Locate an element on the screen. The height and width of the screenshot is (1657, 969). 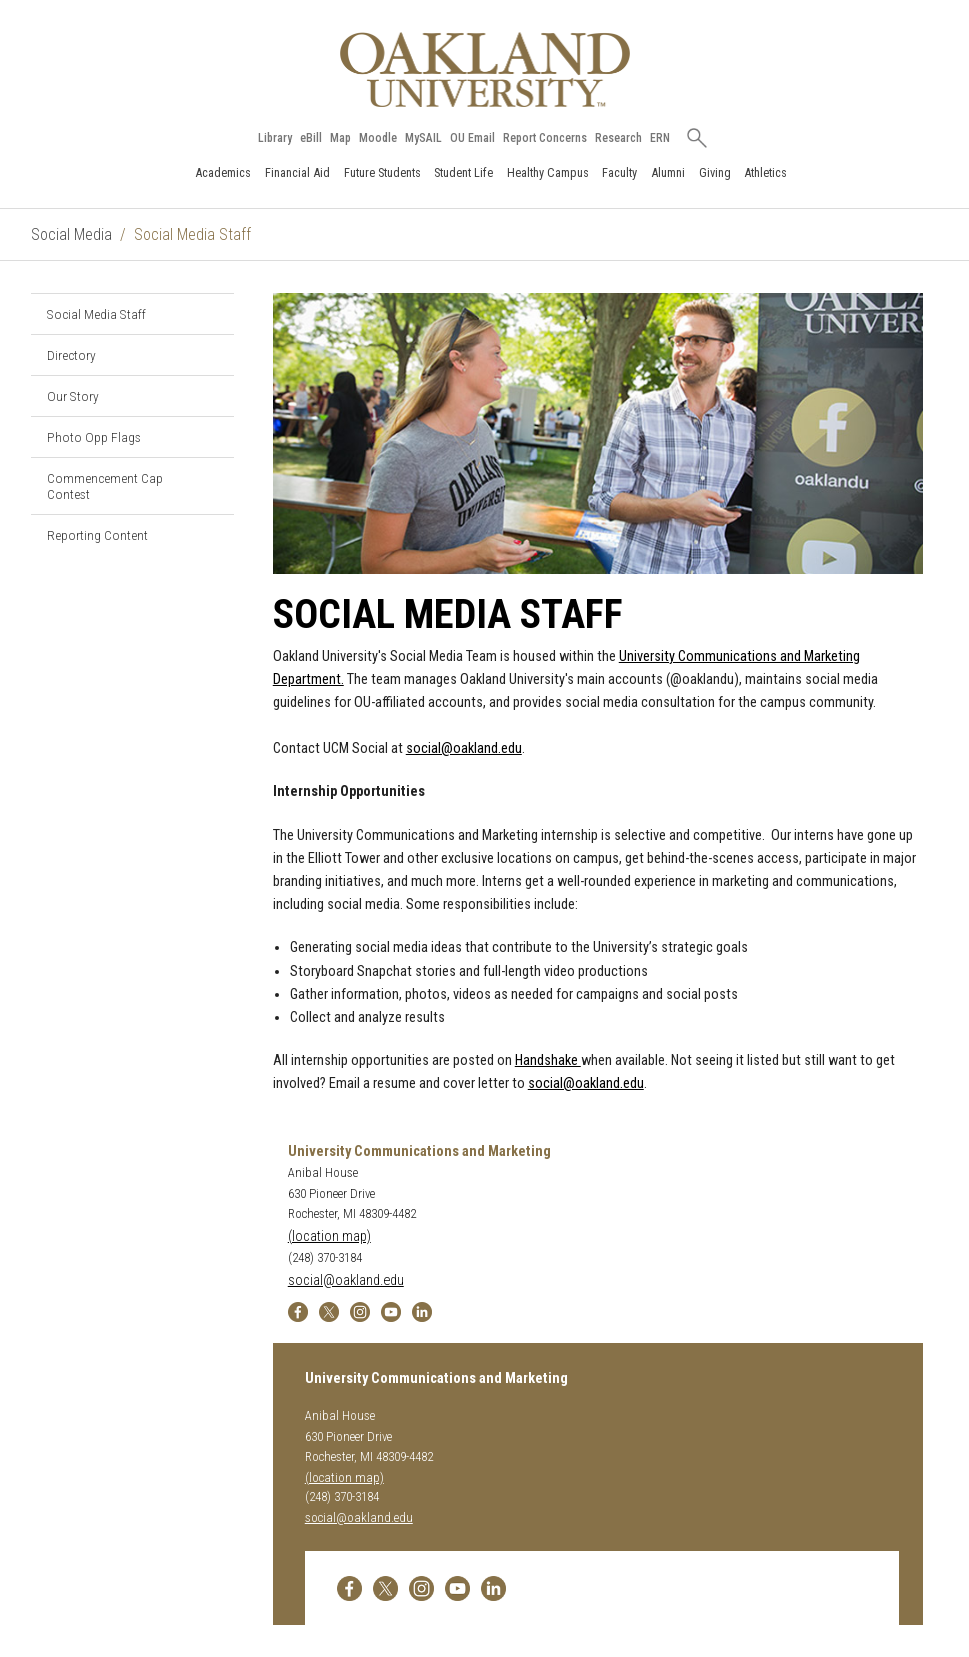
Faculty is located at coordinates (619, 172).